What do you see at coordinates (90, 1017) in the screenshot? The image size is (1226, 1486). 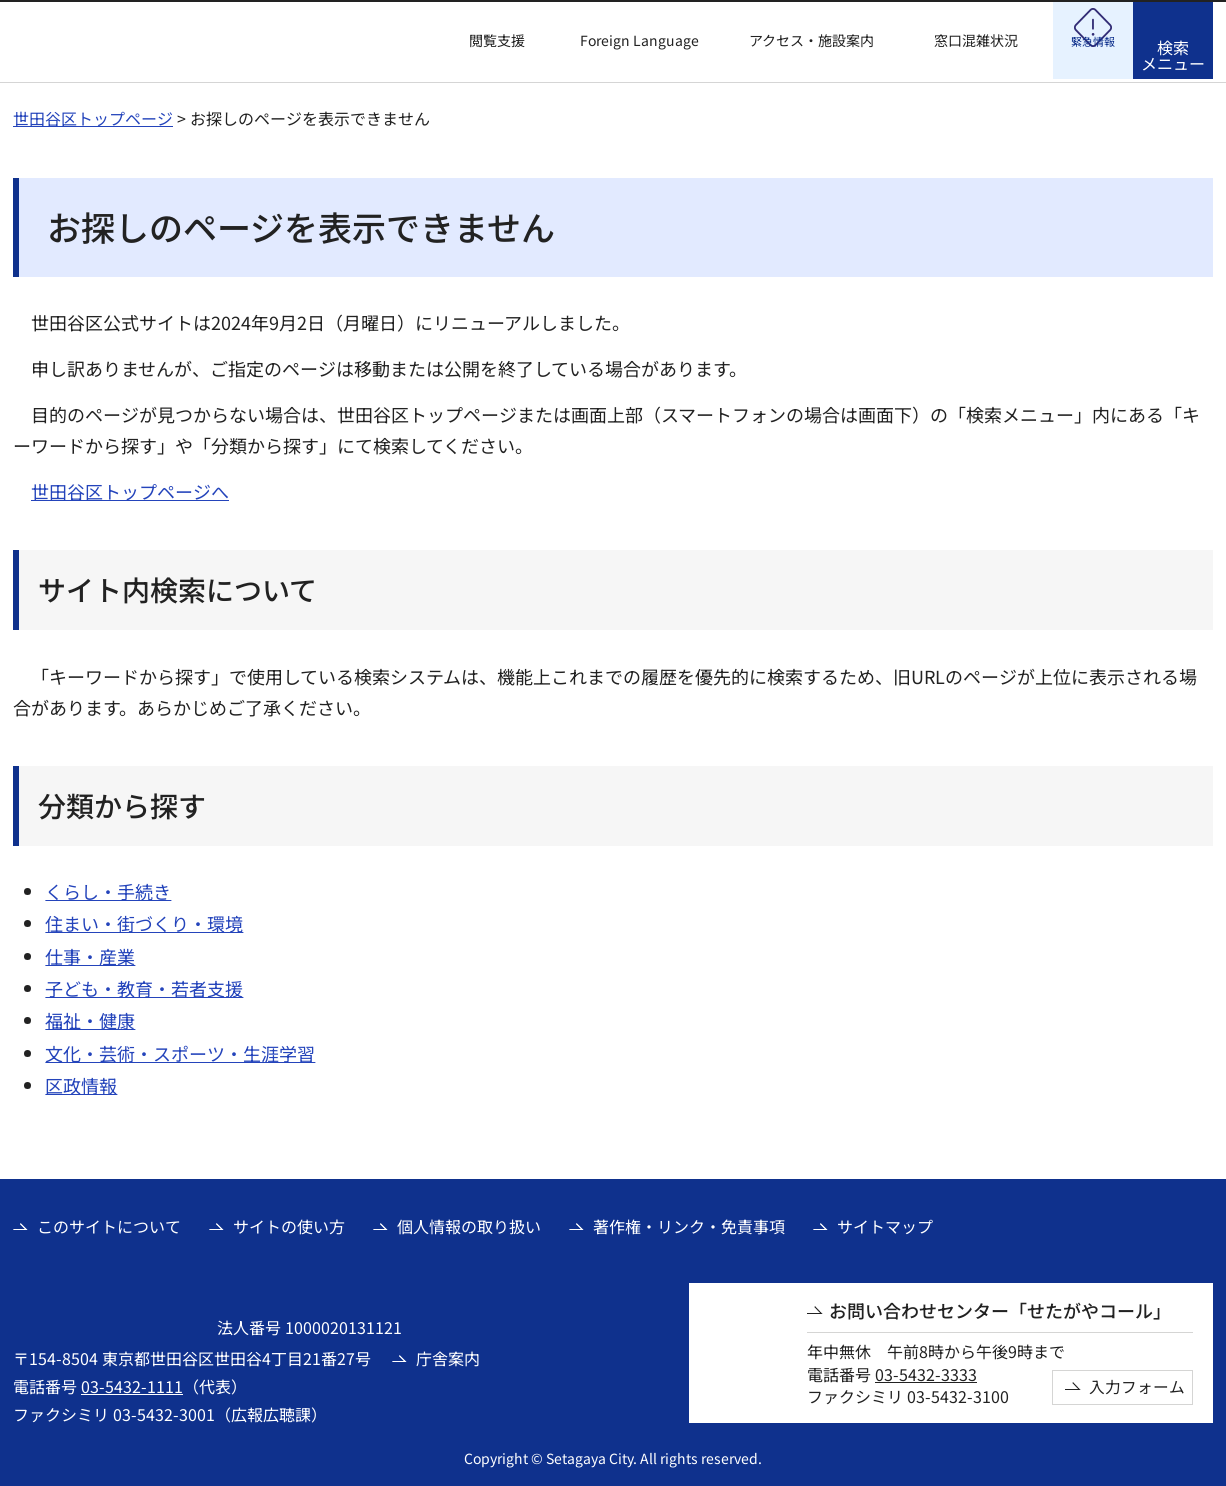 I see `福祉・健康` at bounding box center [90, 1017].